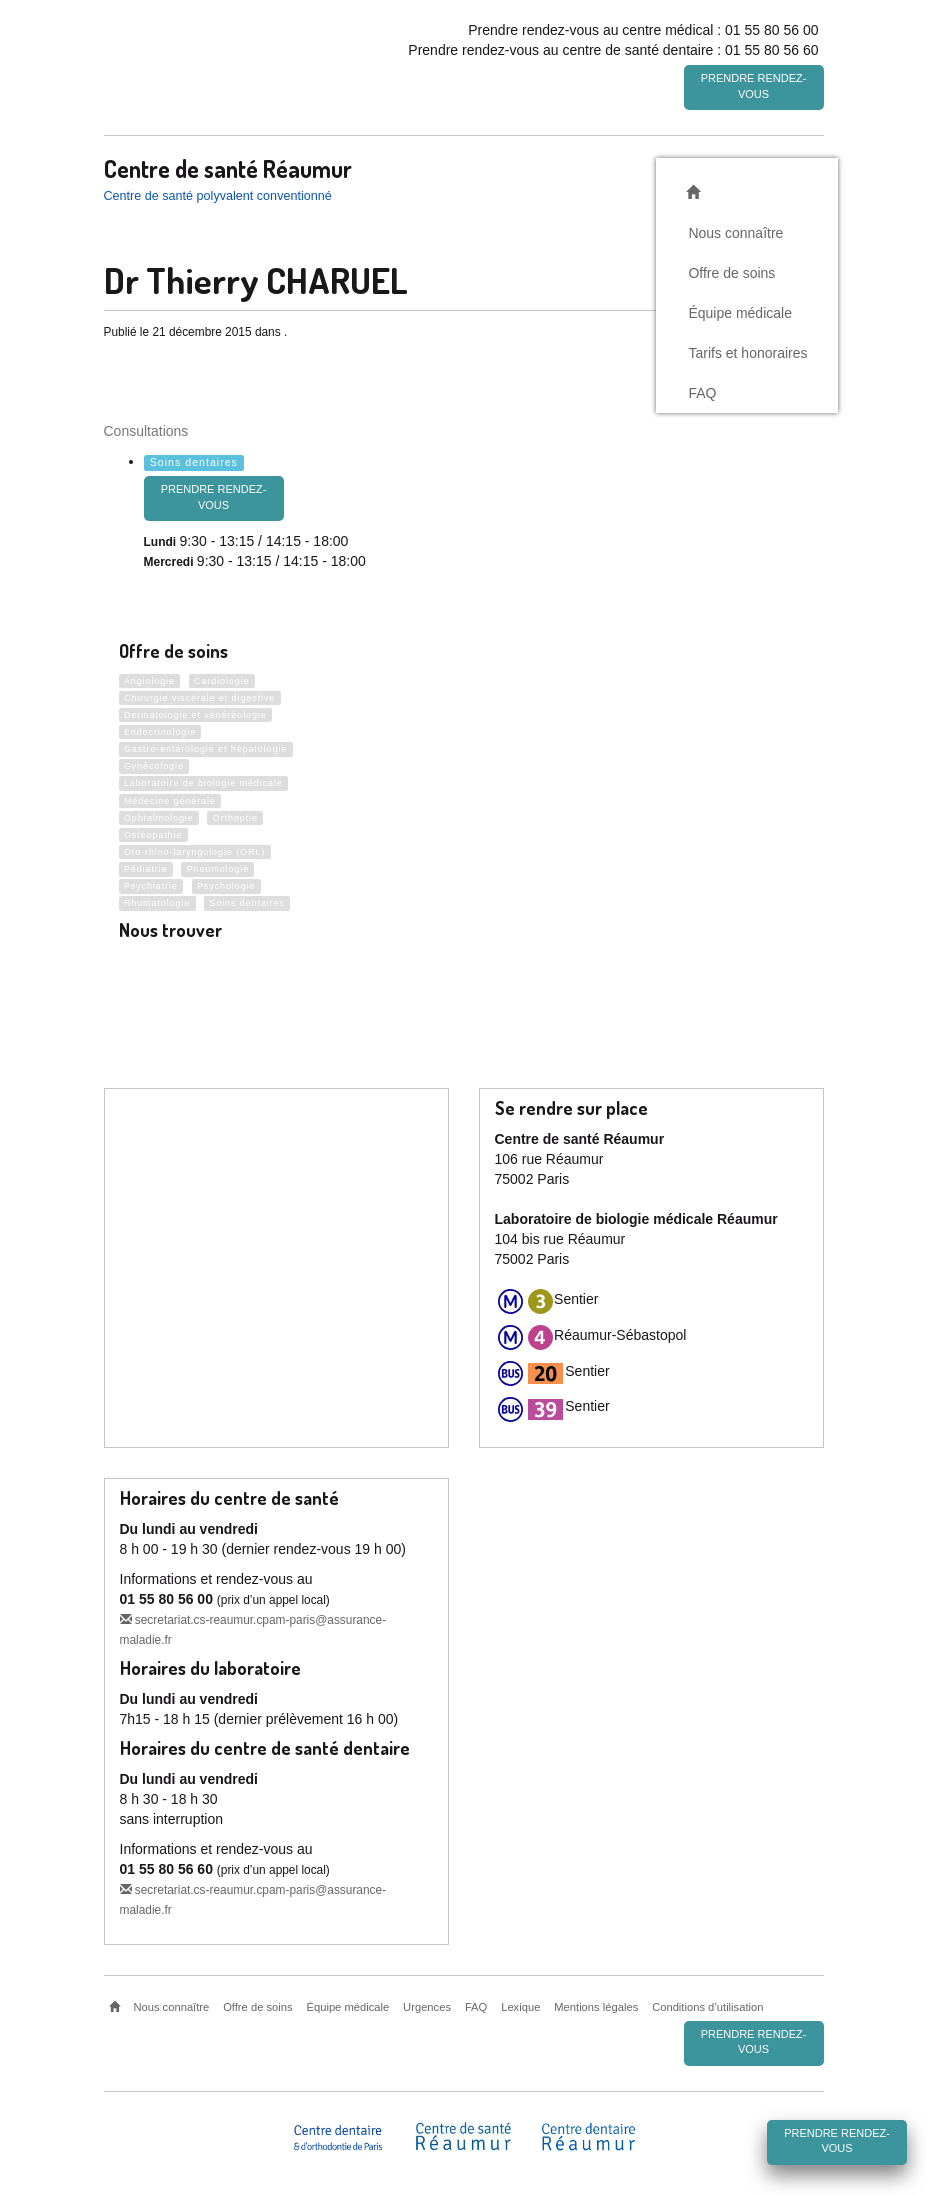 The width and height of the screenshot is (927, 2195). What do you see at coordinates (754, 86) in the screenshot?
I see `Prendre rendez-vous` at bounding box center [754, 86].